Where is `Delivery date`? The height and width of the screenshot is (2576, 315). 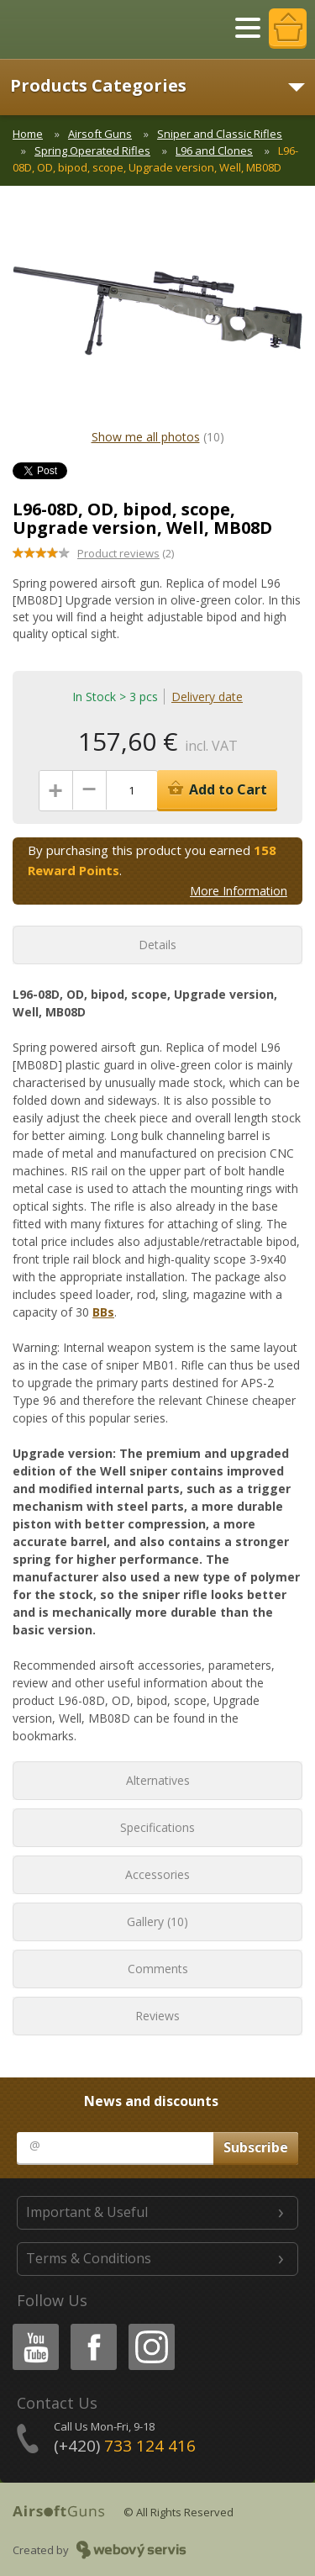 Delivery date is located at coordinates (207, 697).